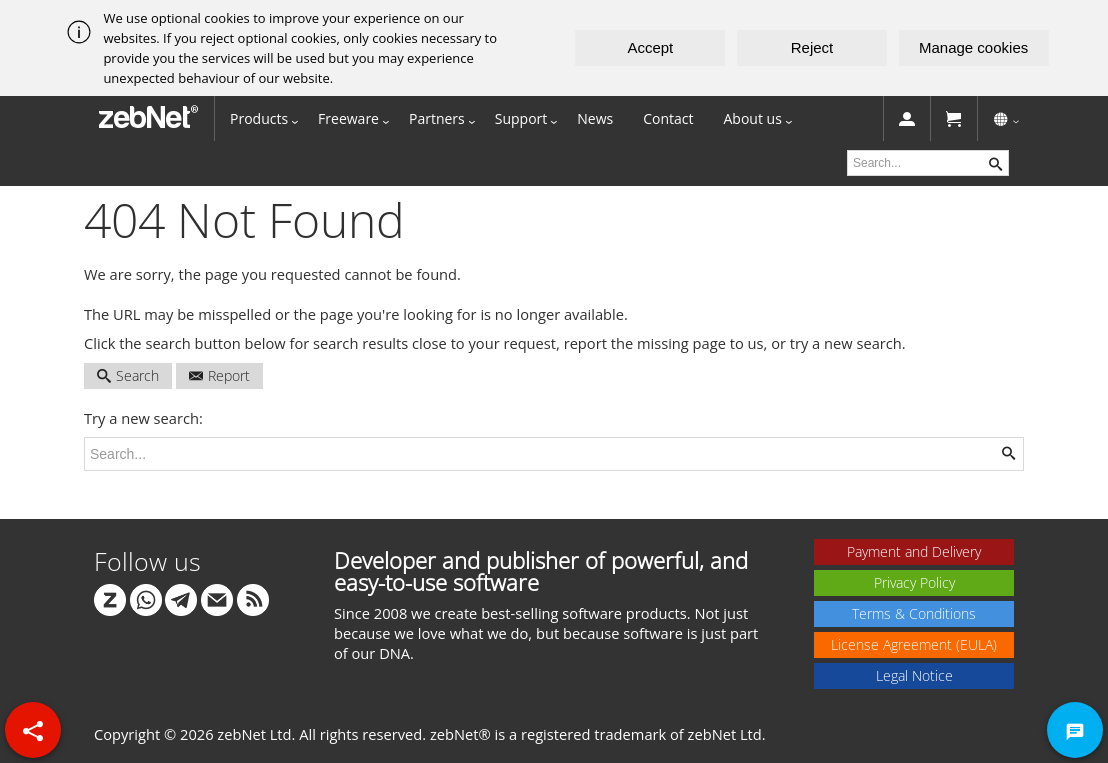  What do you see at coordinates (914, 644) in the screenshot?
I see `License Agreement (EULA)` at bounding box center [914, 644].